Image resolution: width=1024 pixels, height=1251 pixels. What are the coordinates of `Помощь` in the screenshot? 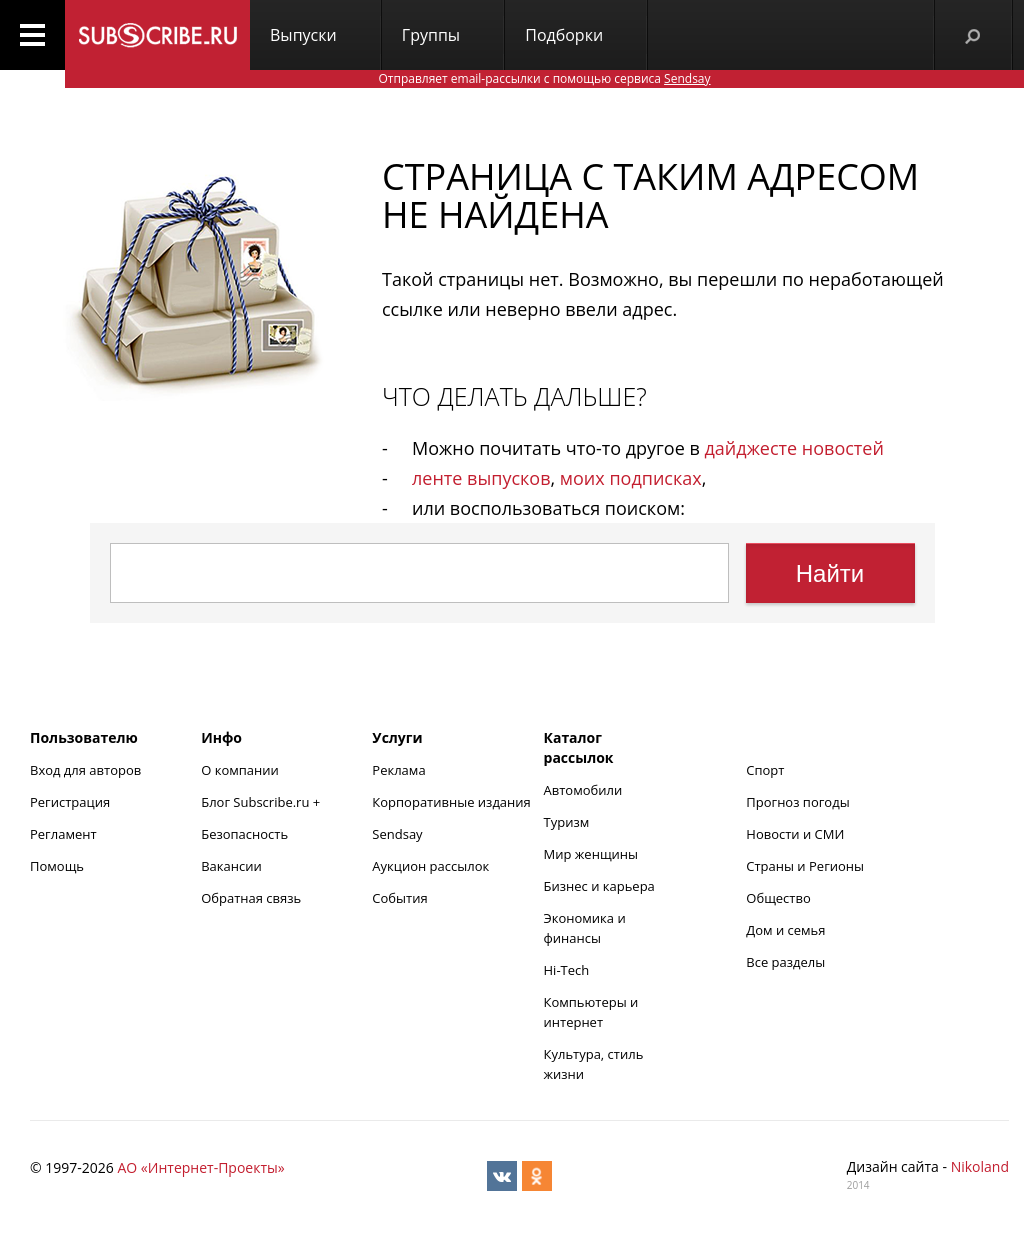 It's located at (57, 866).